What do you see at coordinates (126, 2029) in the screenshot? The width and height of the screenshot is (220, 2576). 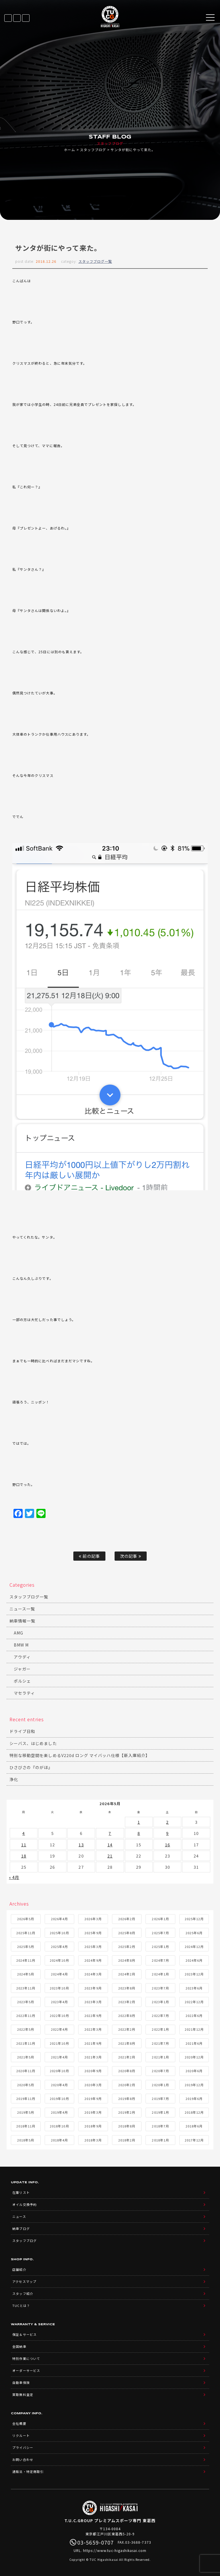 I see `2022年2月` at bounding box center [126, 2029].